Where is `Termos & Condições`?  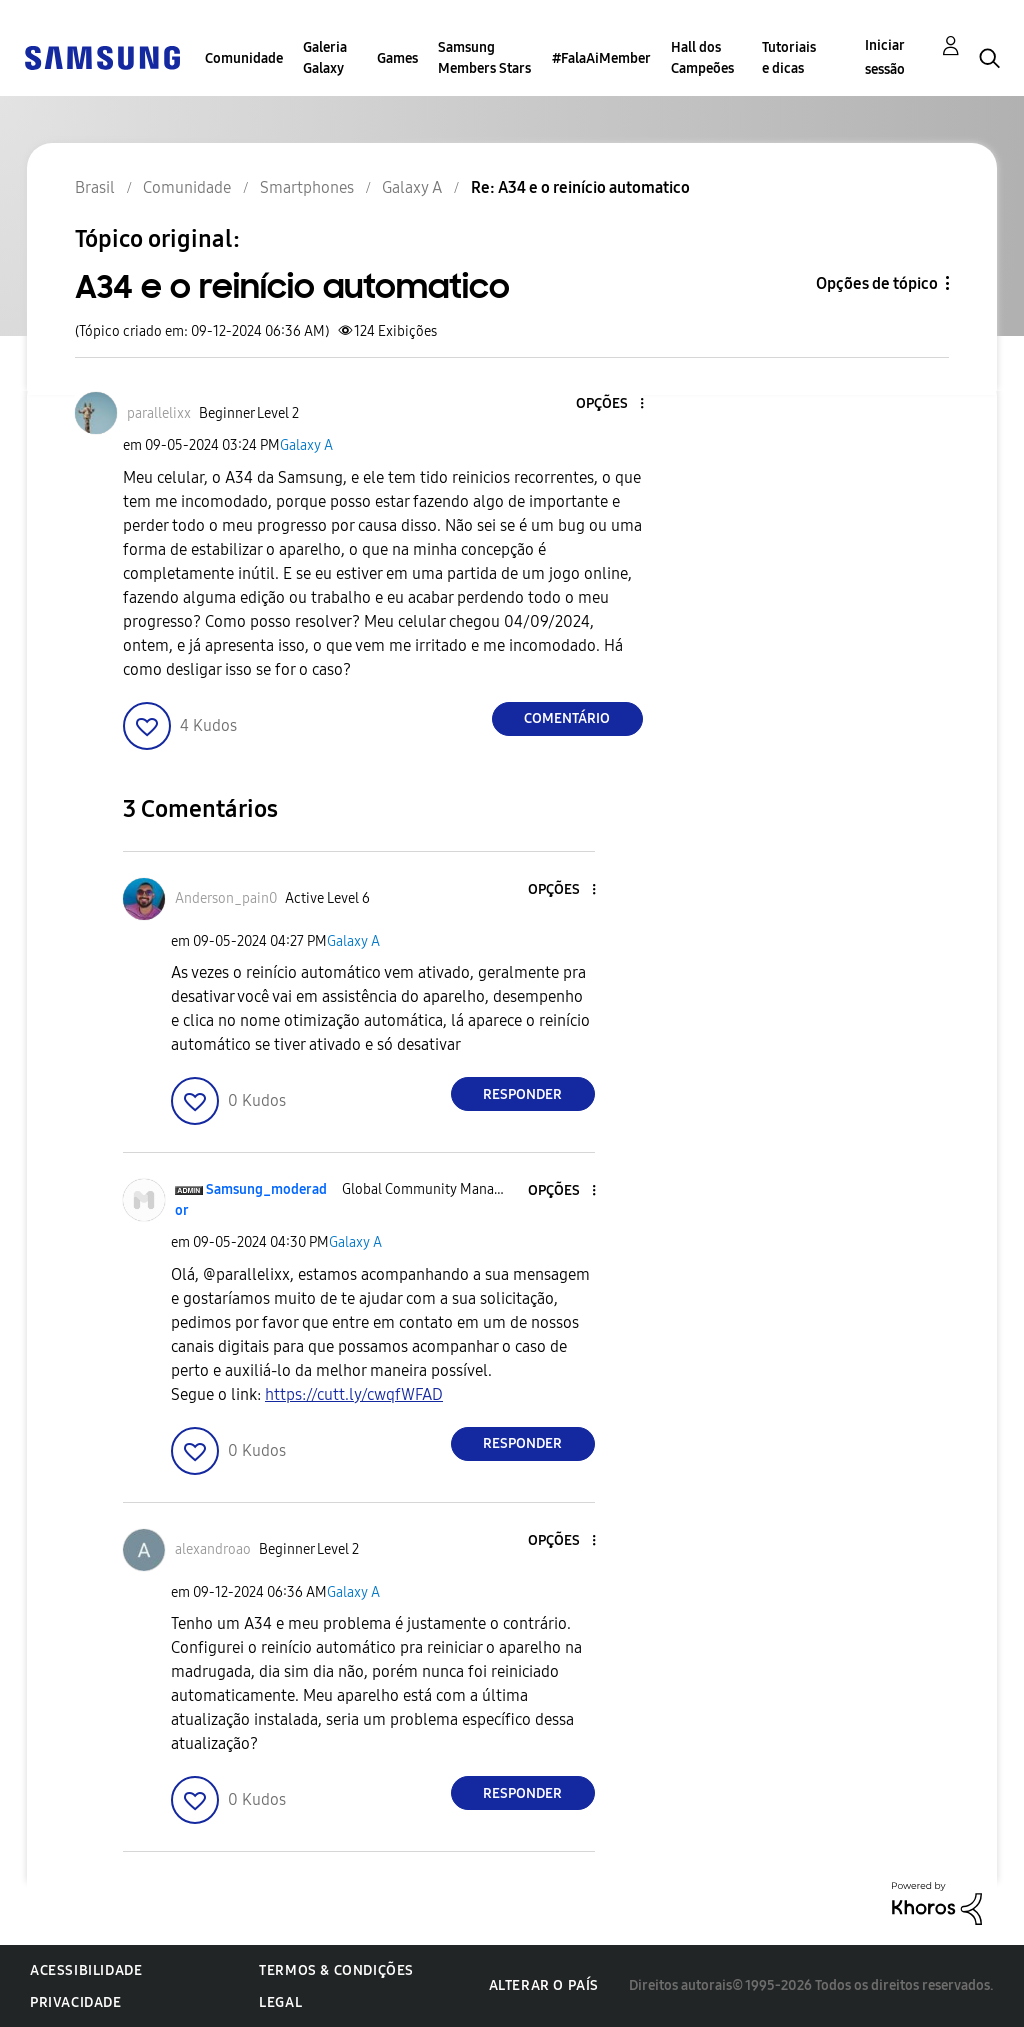
Termos & Condições is located at coordinates (336, 1970).